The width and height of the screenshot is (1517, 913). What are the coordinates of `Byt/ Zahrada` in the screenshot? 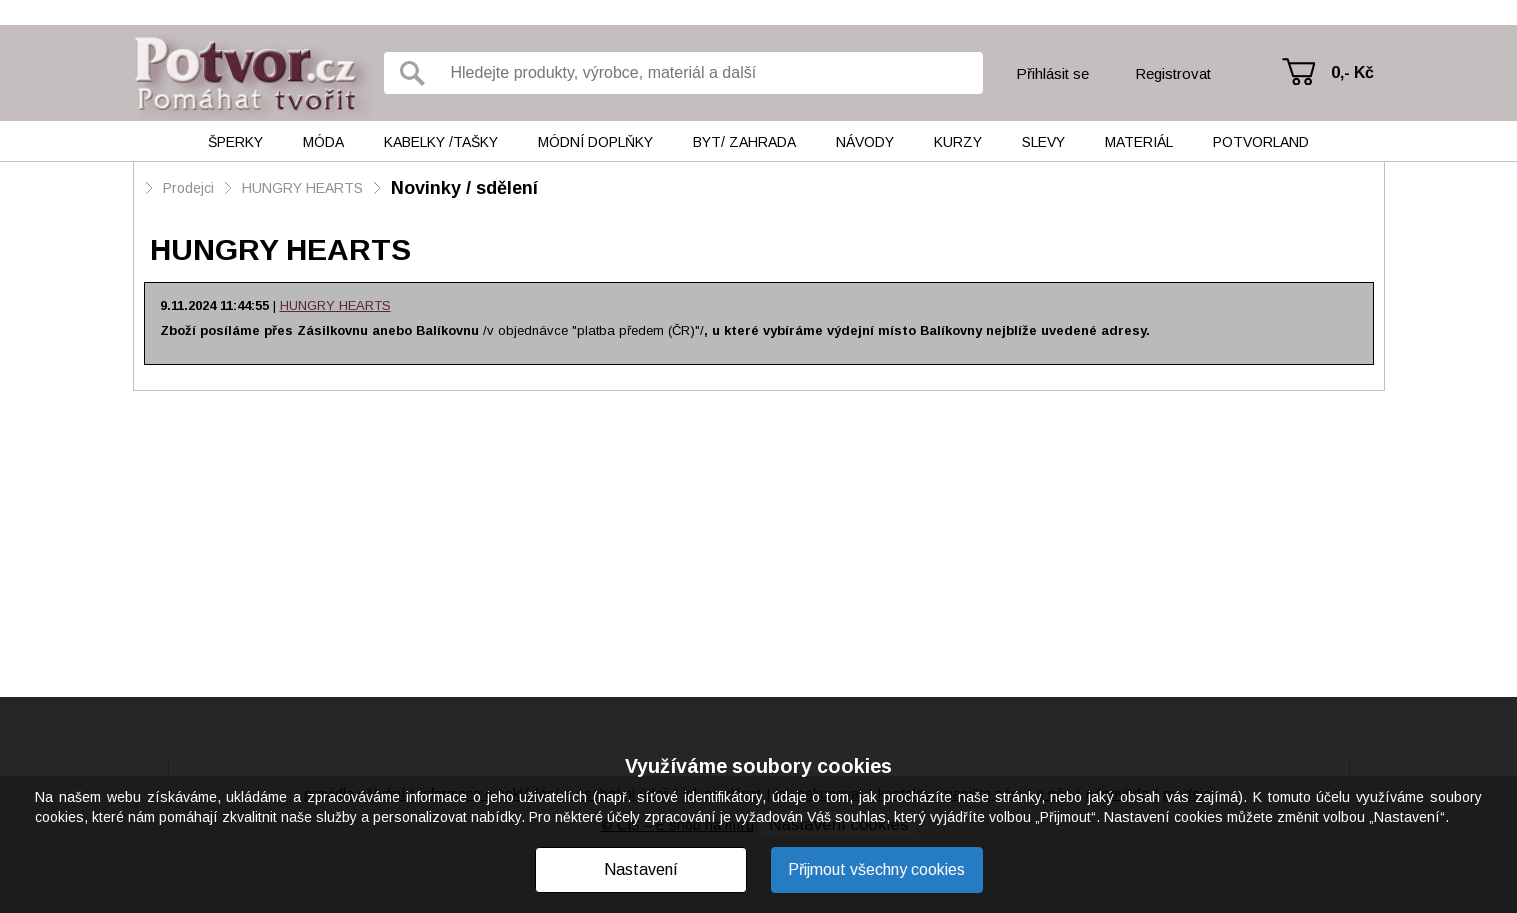 It's located at (744, 142).